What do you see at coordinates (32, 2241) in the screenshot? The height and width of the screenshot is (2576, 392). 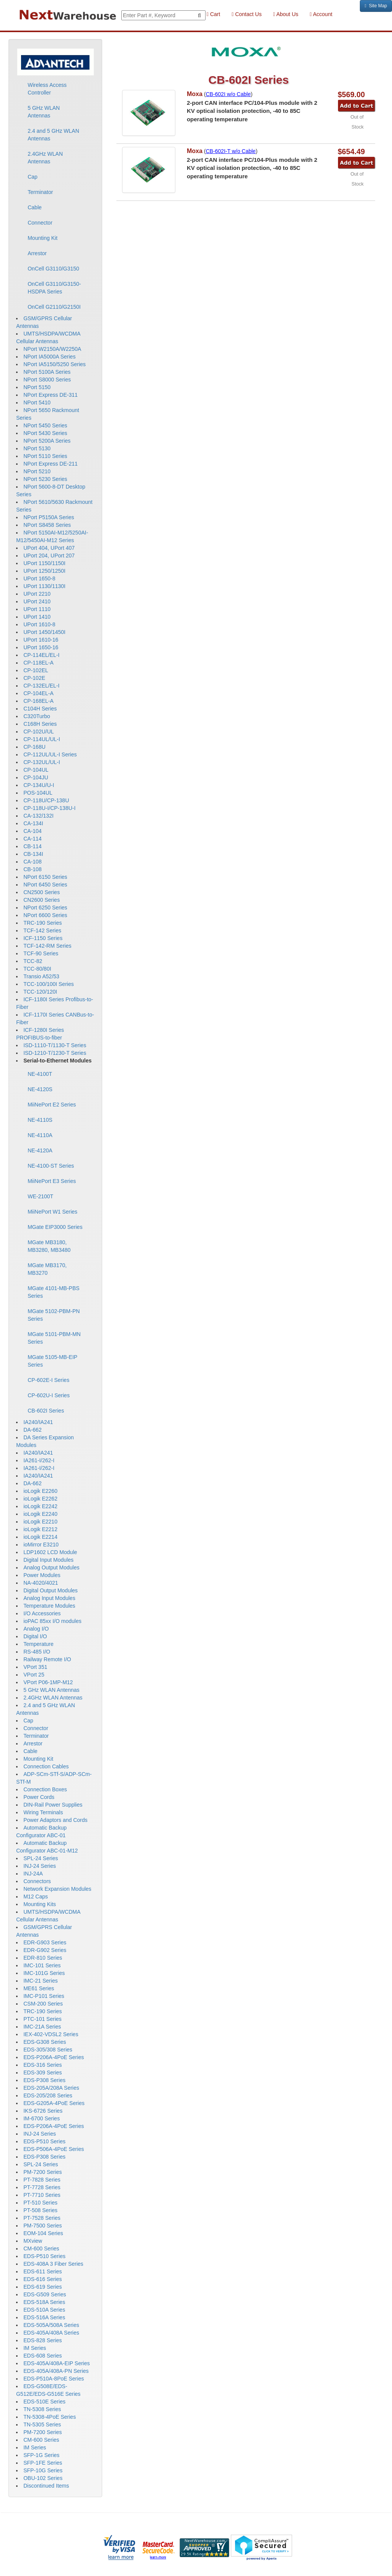 I see `MXview` at bounding box center [32, 2241].